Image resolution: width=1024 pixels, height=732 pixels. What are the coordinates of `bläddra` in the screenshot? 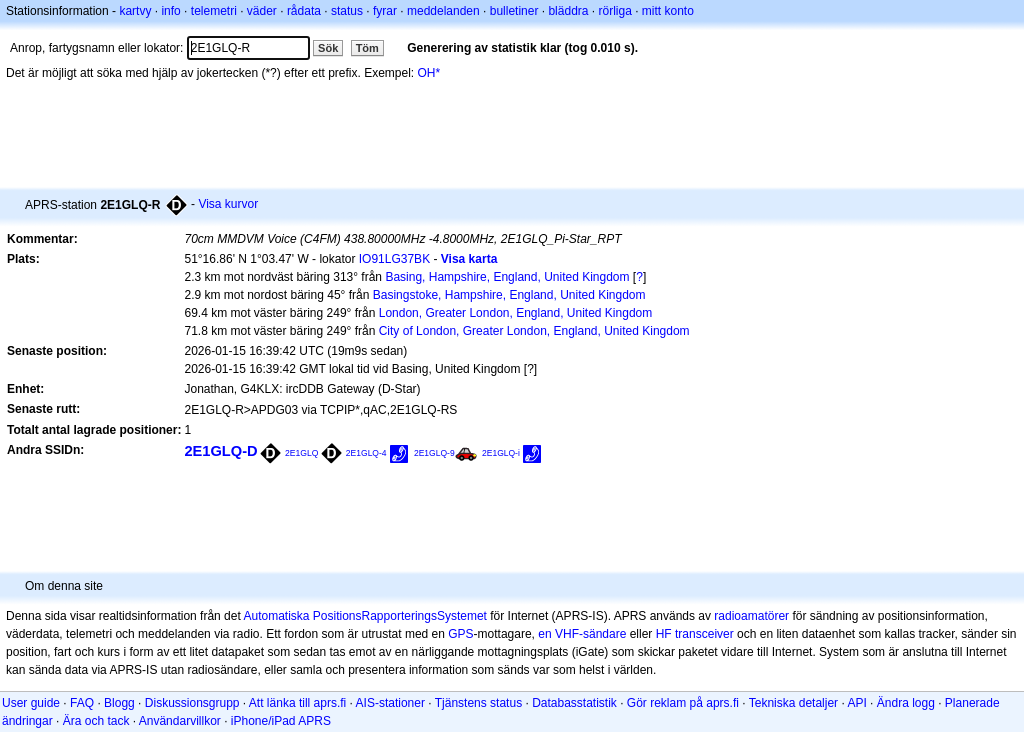 It's located at (568, 11).